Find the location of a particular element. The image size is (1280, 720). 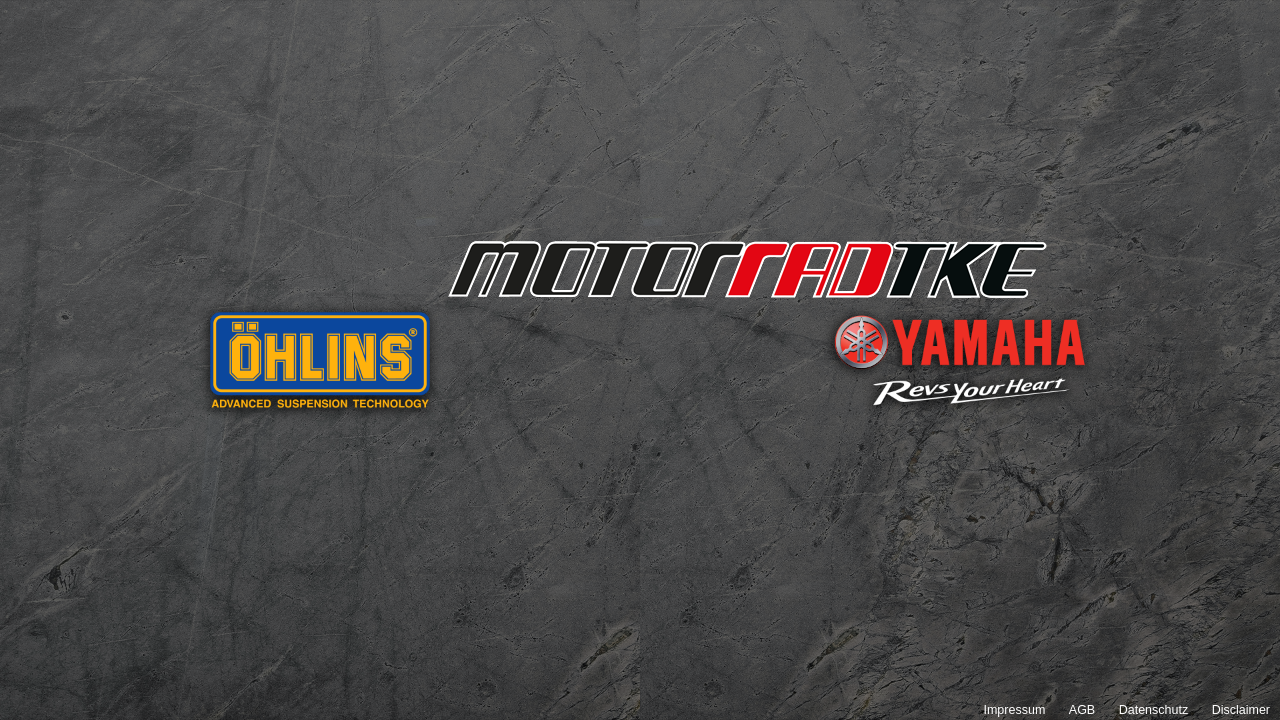

Datenschutz is located at coordinates (1153, 710).